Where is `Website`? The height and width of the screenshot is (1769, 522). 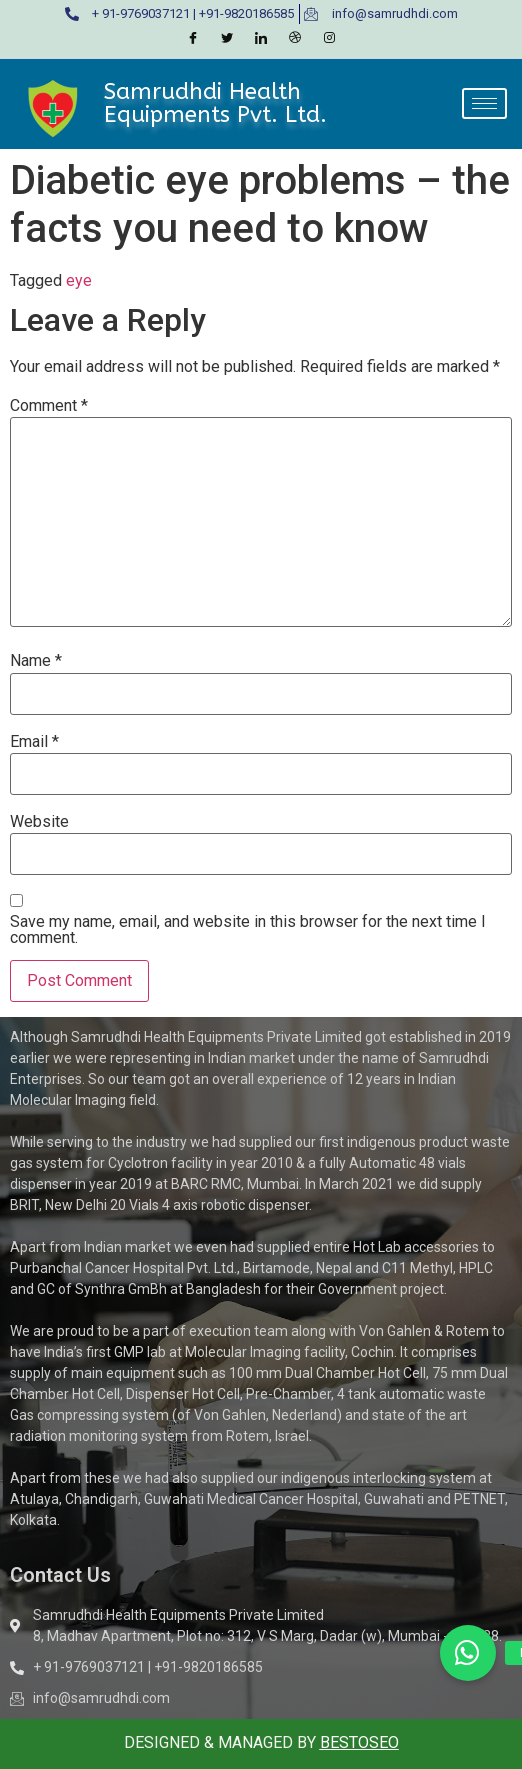 Website is located at coordinates (39, 822).